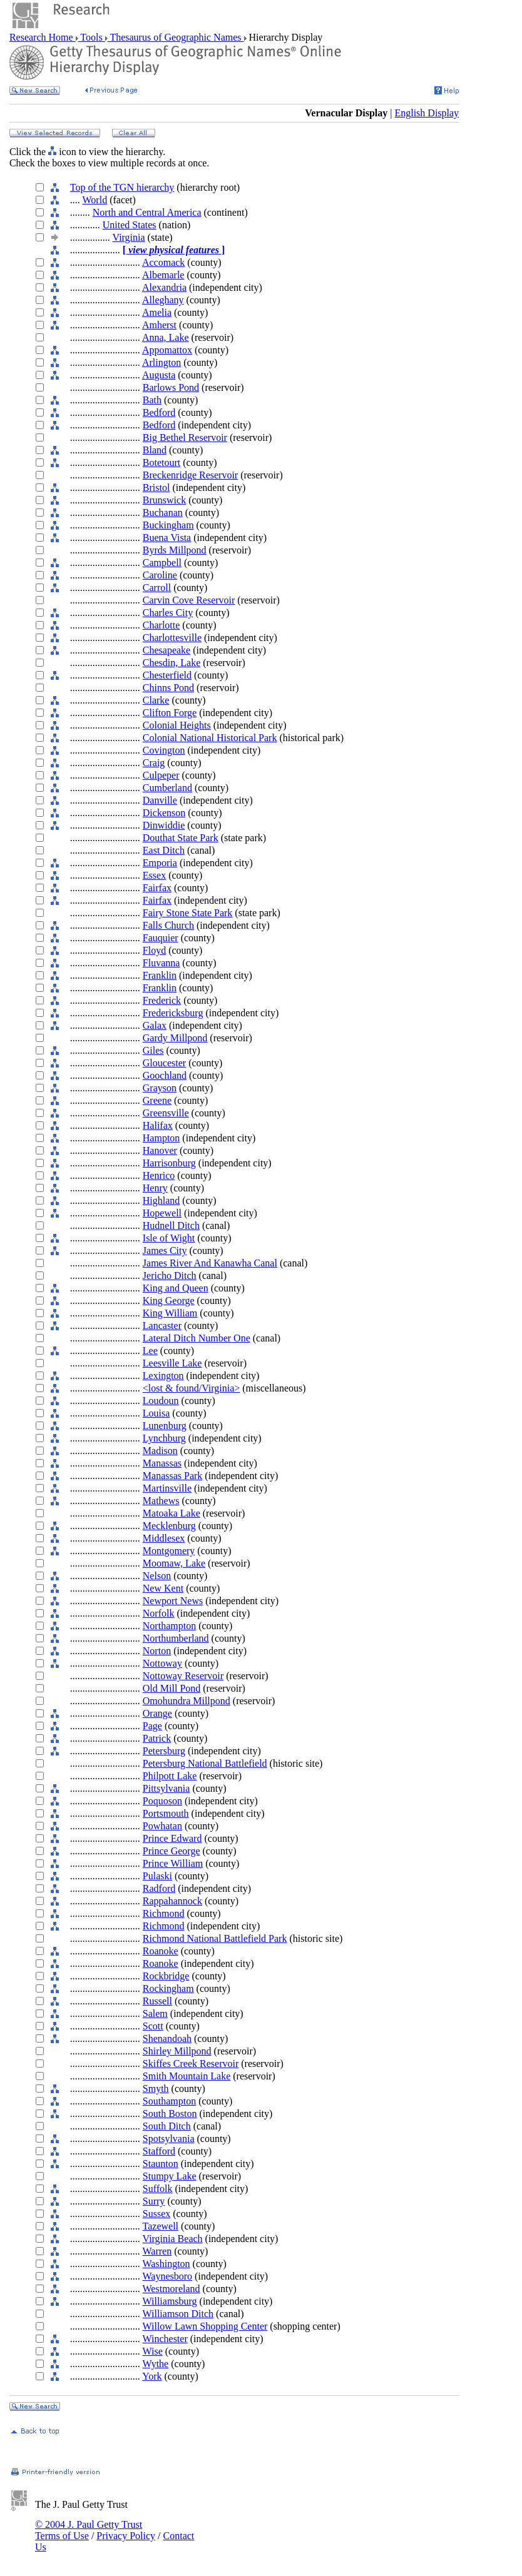 The height and width of the screenshot is (2576, 522). What do you see at coordinates (164, 812) in the screenshot?
I see `Dickenson` at bounding box center [164, 812].